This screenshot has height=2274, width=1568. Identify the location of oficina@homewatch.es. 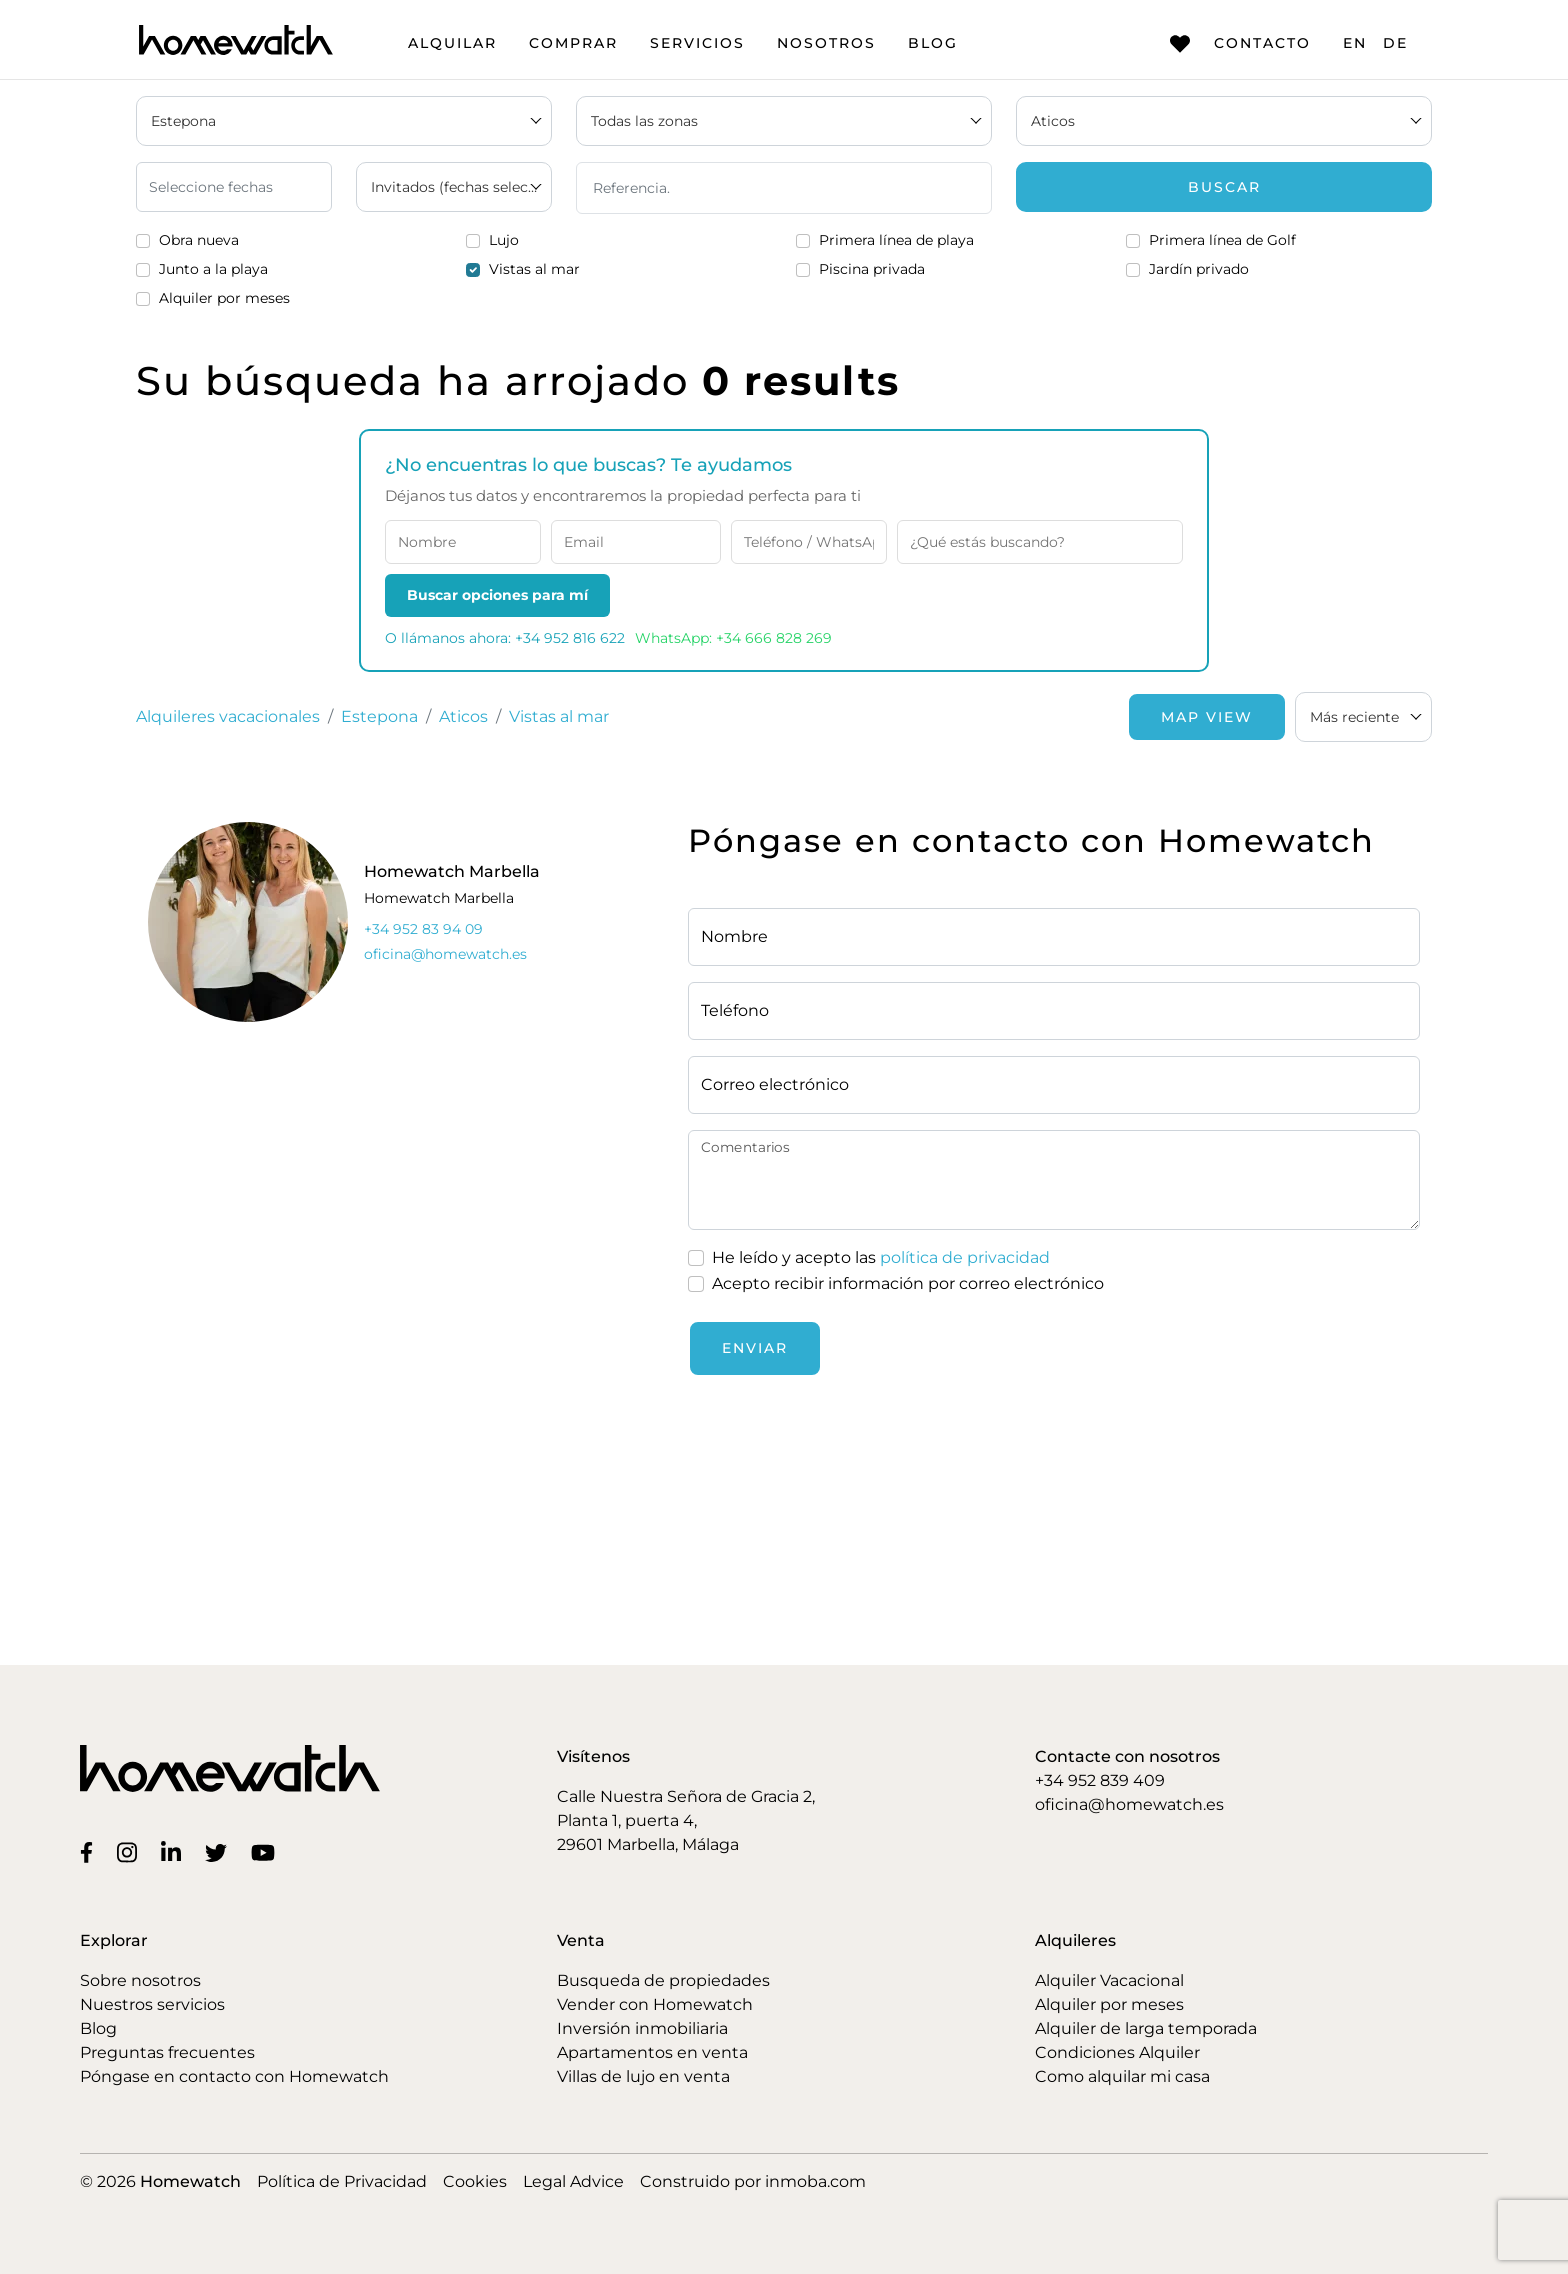
(1129, 1804).